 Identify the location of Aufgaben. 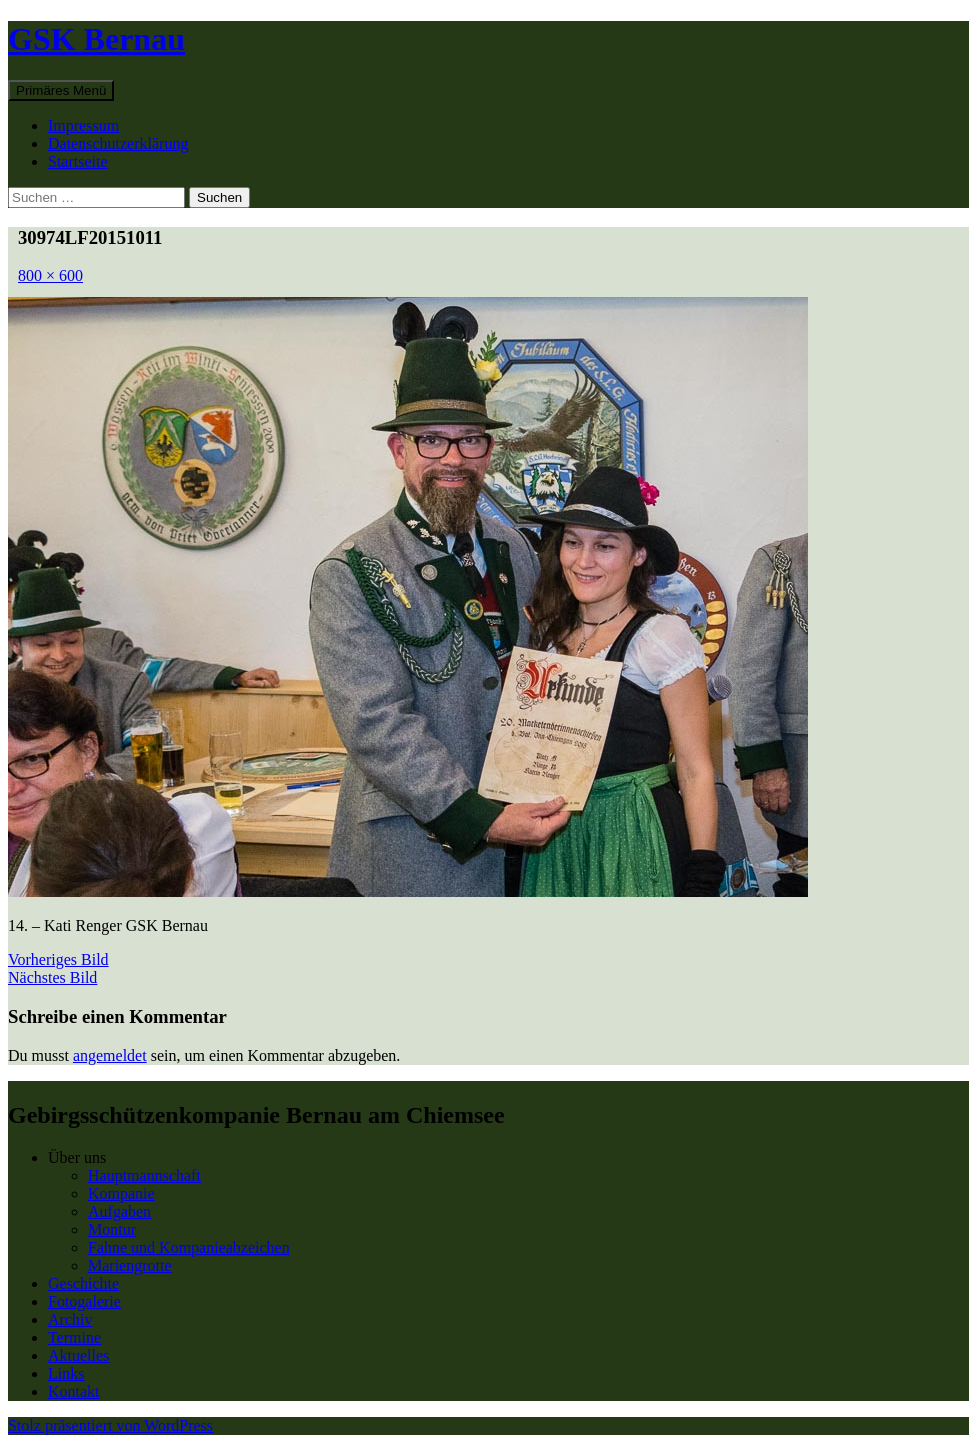
(119, 1211).